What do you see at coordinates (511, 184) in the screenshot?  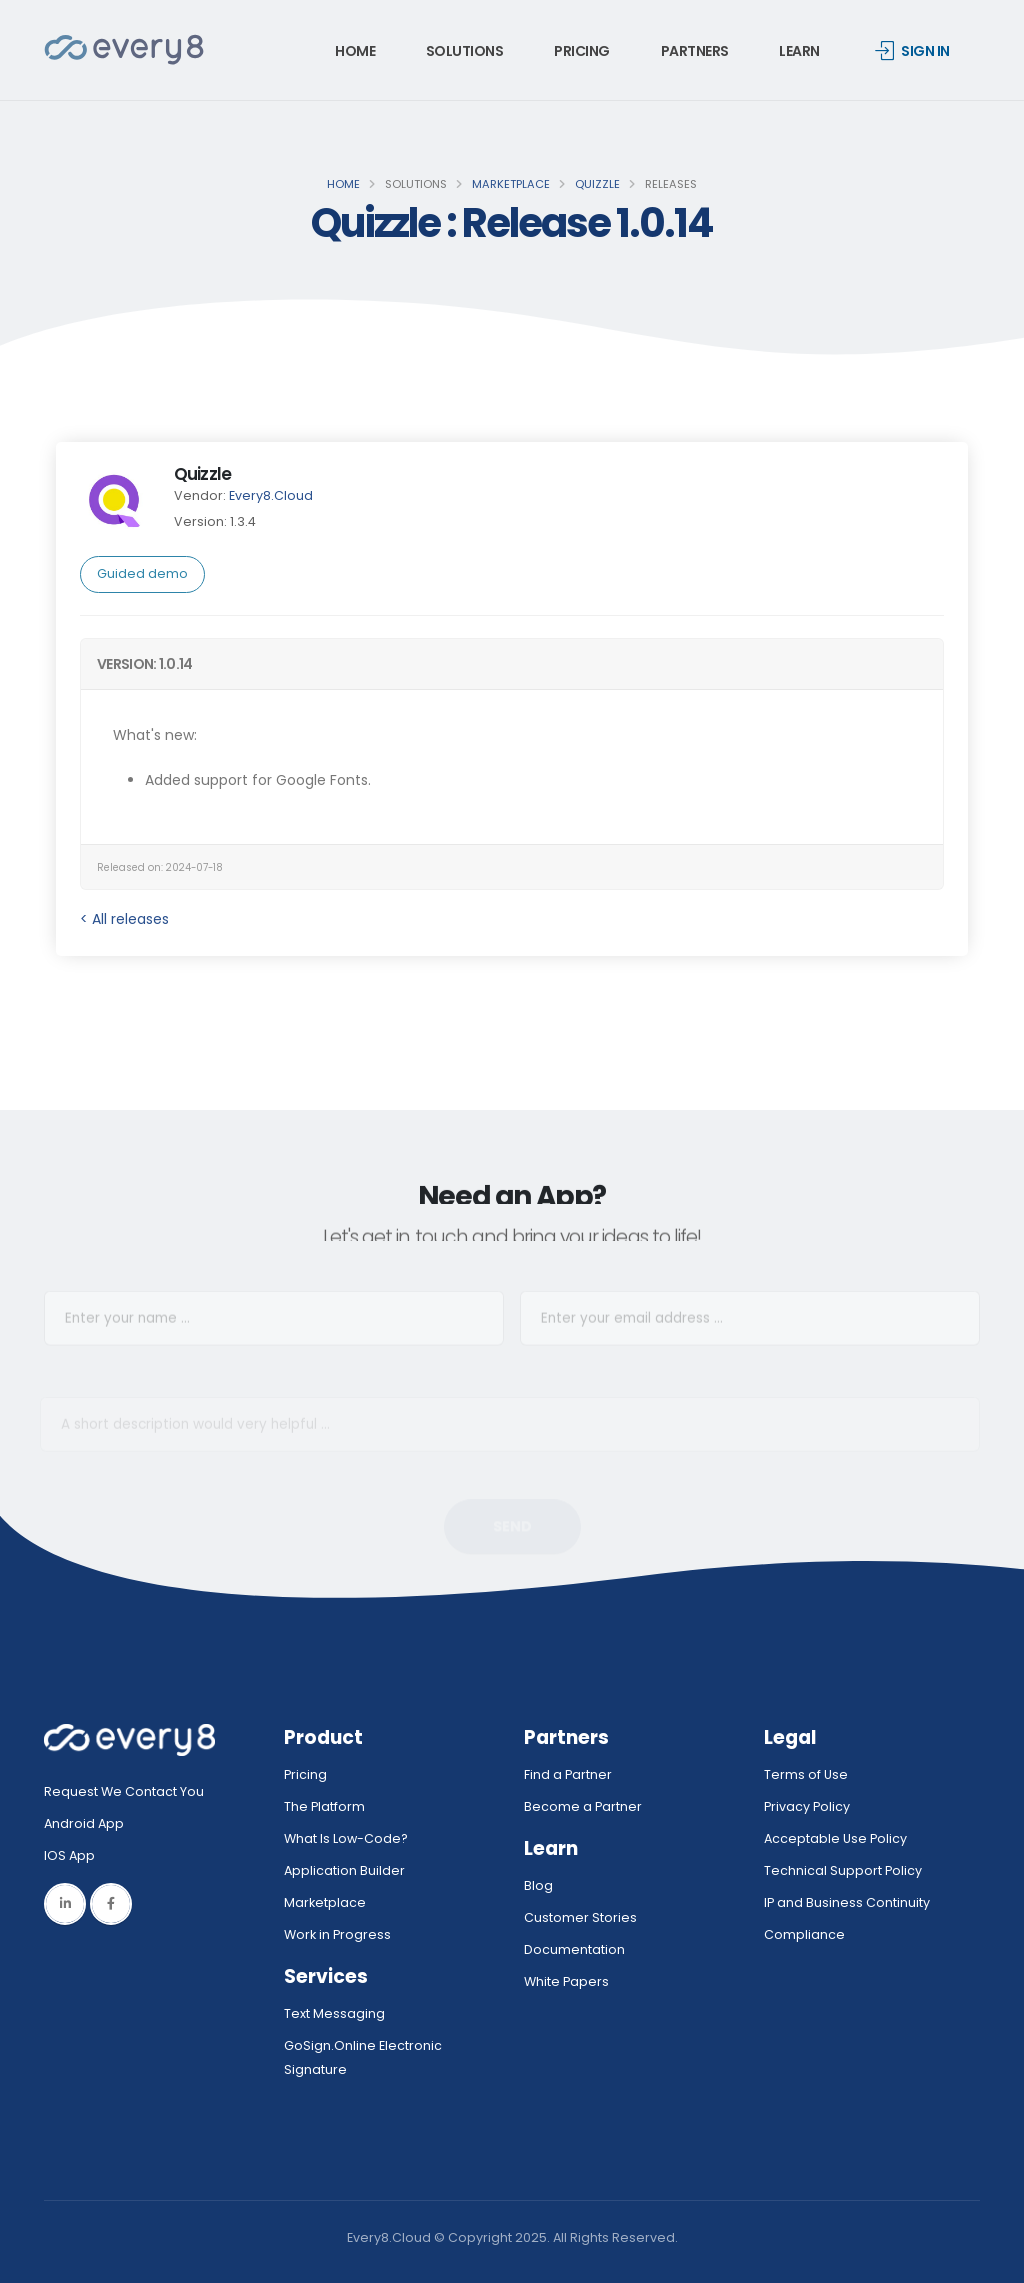 I see `Marketplace` at bounding box center [511, 184].